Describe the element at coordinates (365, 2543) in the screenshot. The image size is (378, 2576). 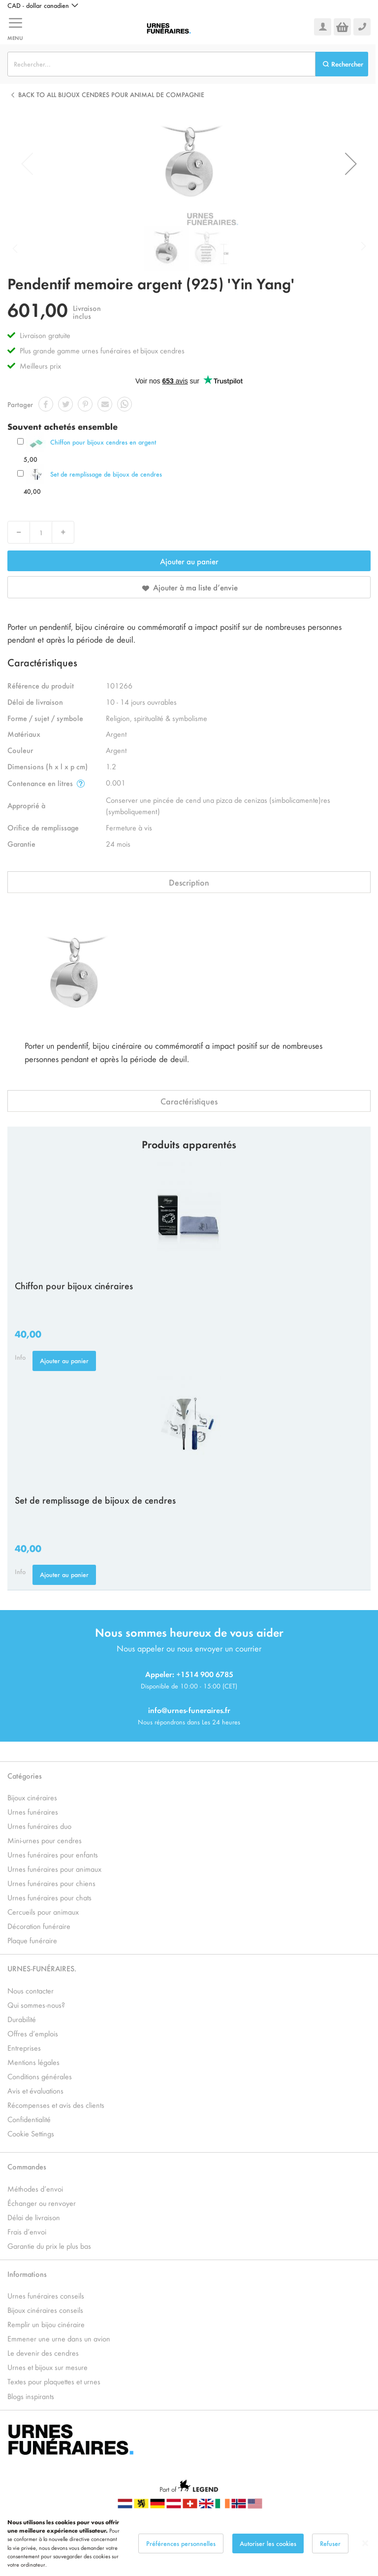
I see `[Close notice]` at that location.